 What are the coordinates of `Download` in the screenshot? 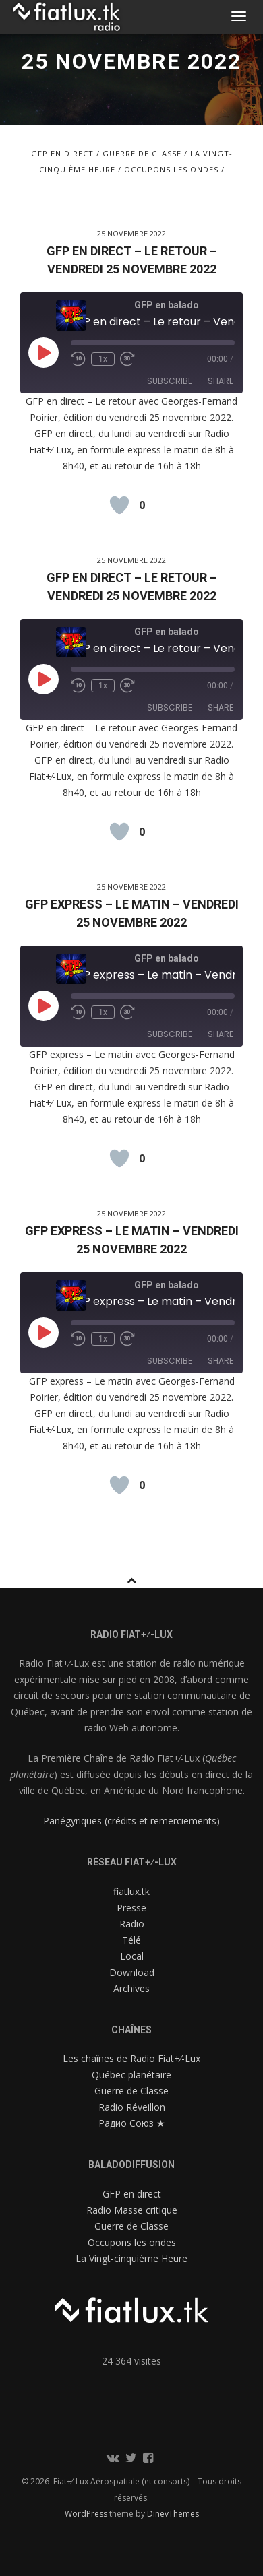 It's located at (131, 1972).